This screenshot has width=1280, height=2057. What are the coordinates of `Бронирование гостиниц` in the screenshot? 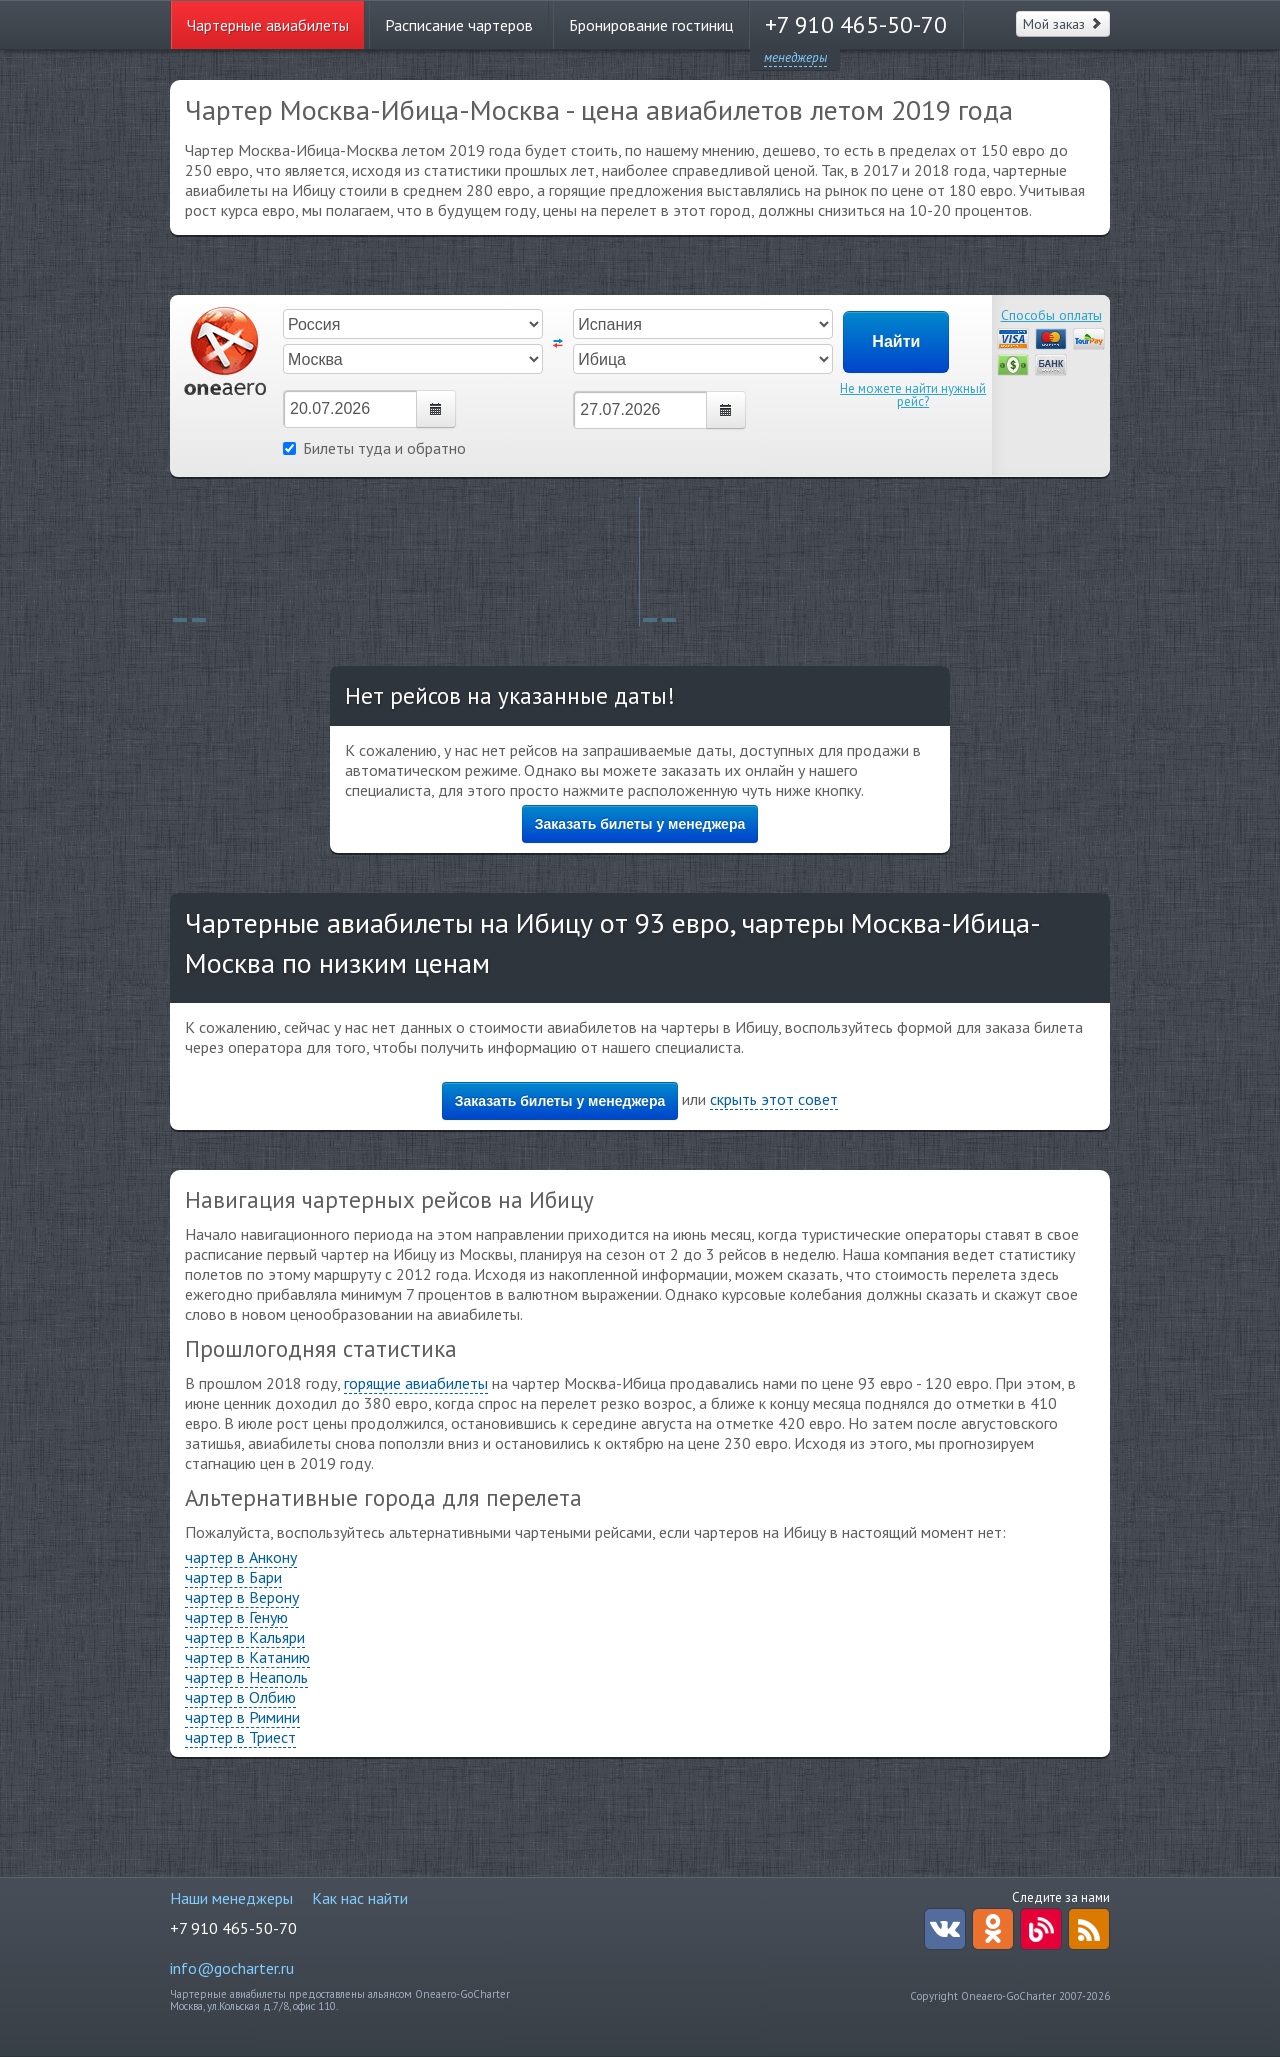 It's located at (651, 25).